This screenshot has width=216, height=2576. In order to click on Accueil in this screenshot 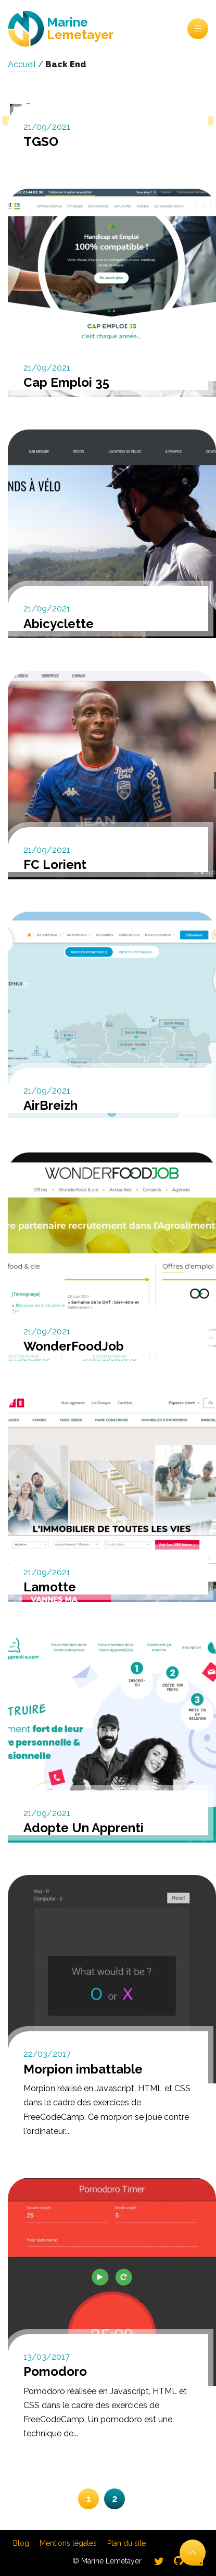, I will do `click(22, 64)`.